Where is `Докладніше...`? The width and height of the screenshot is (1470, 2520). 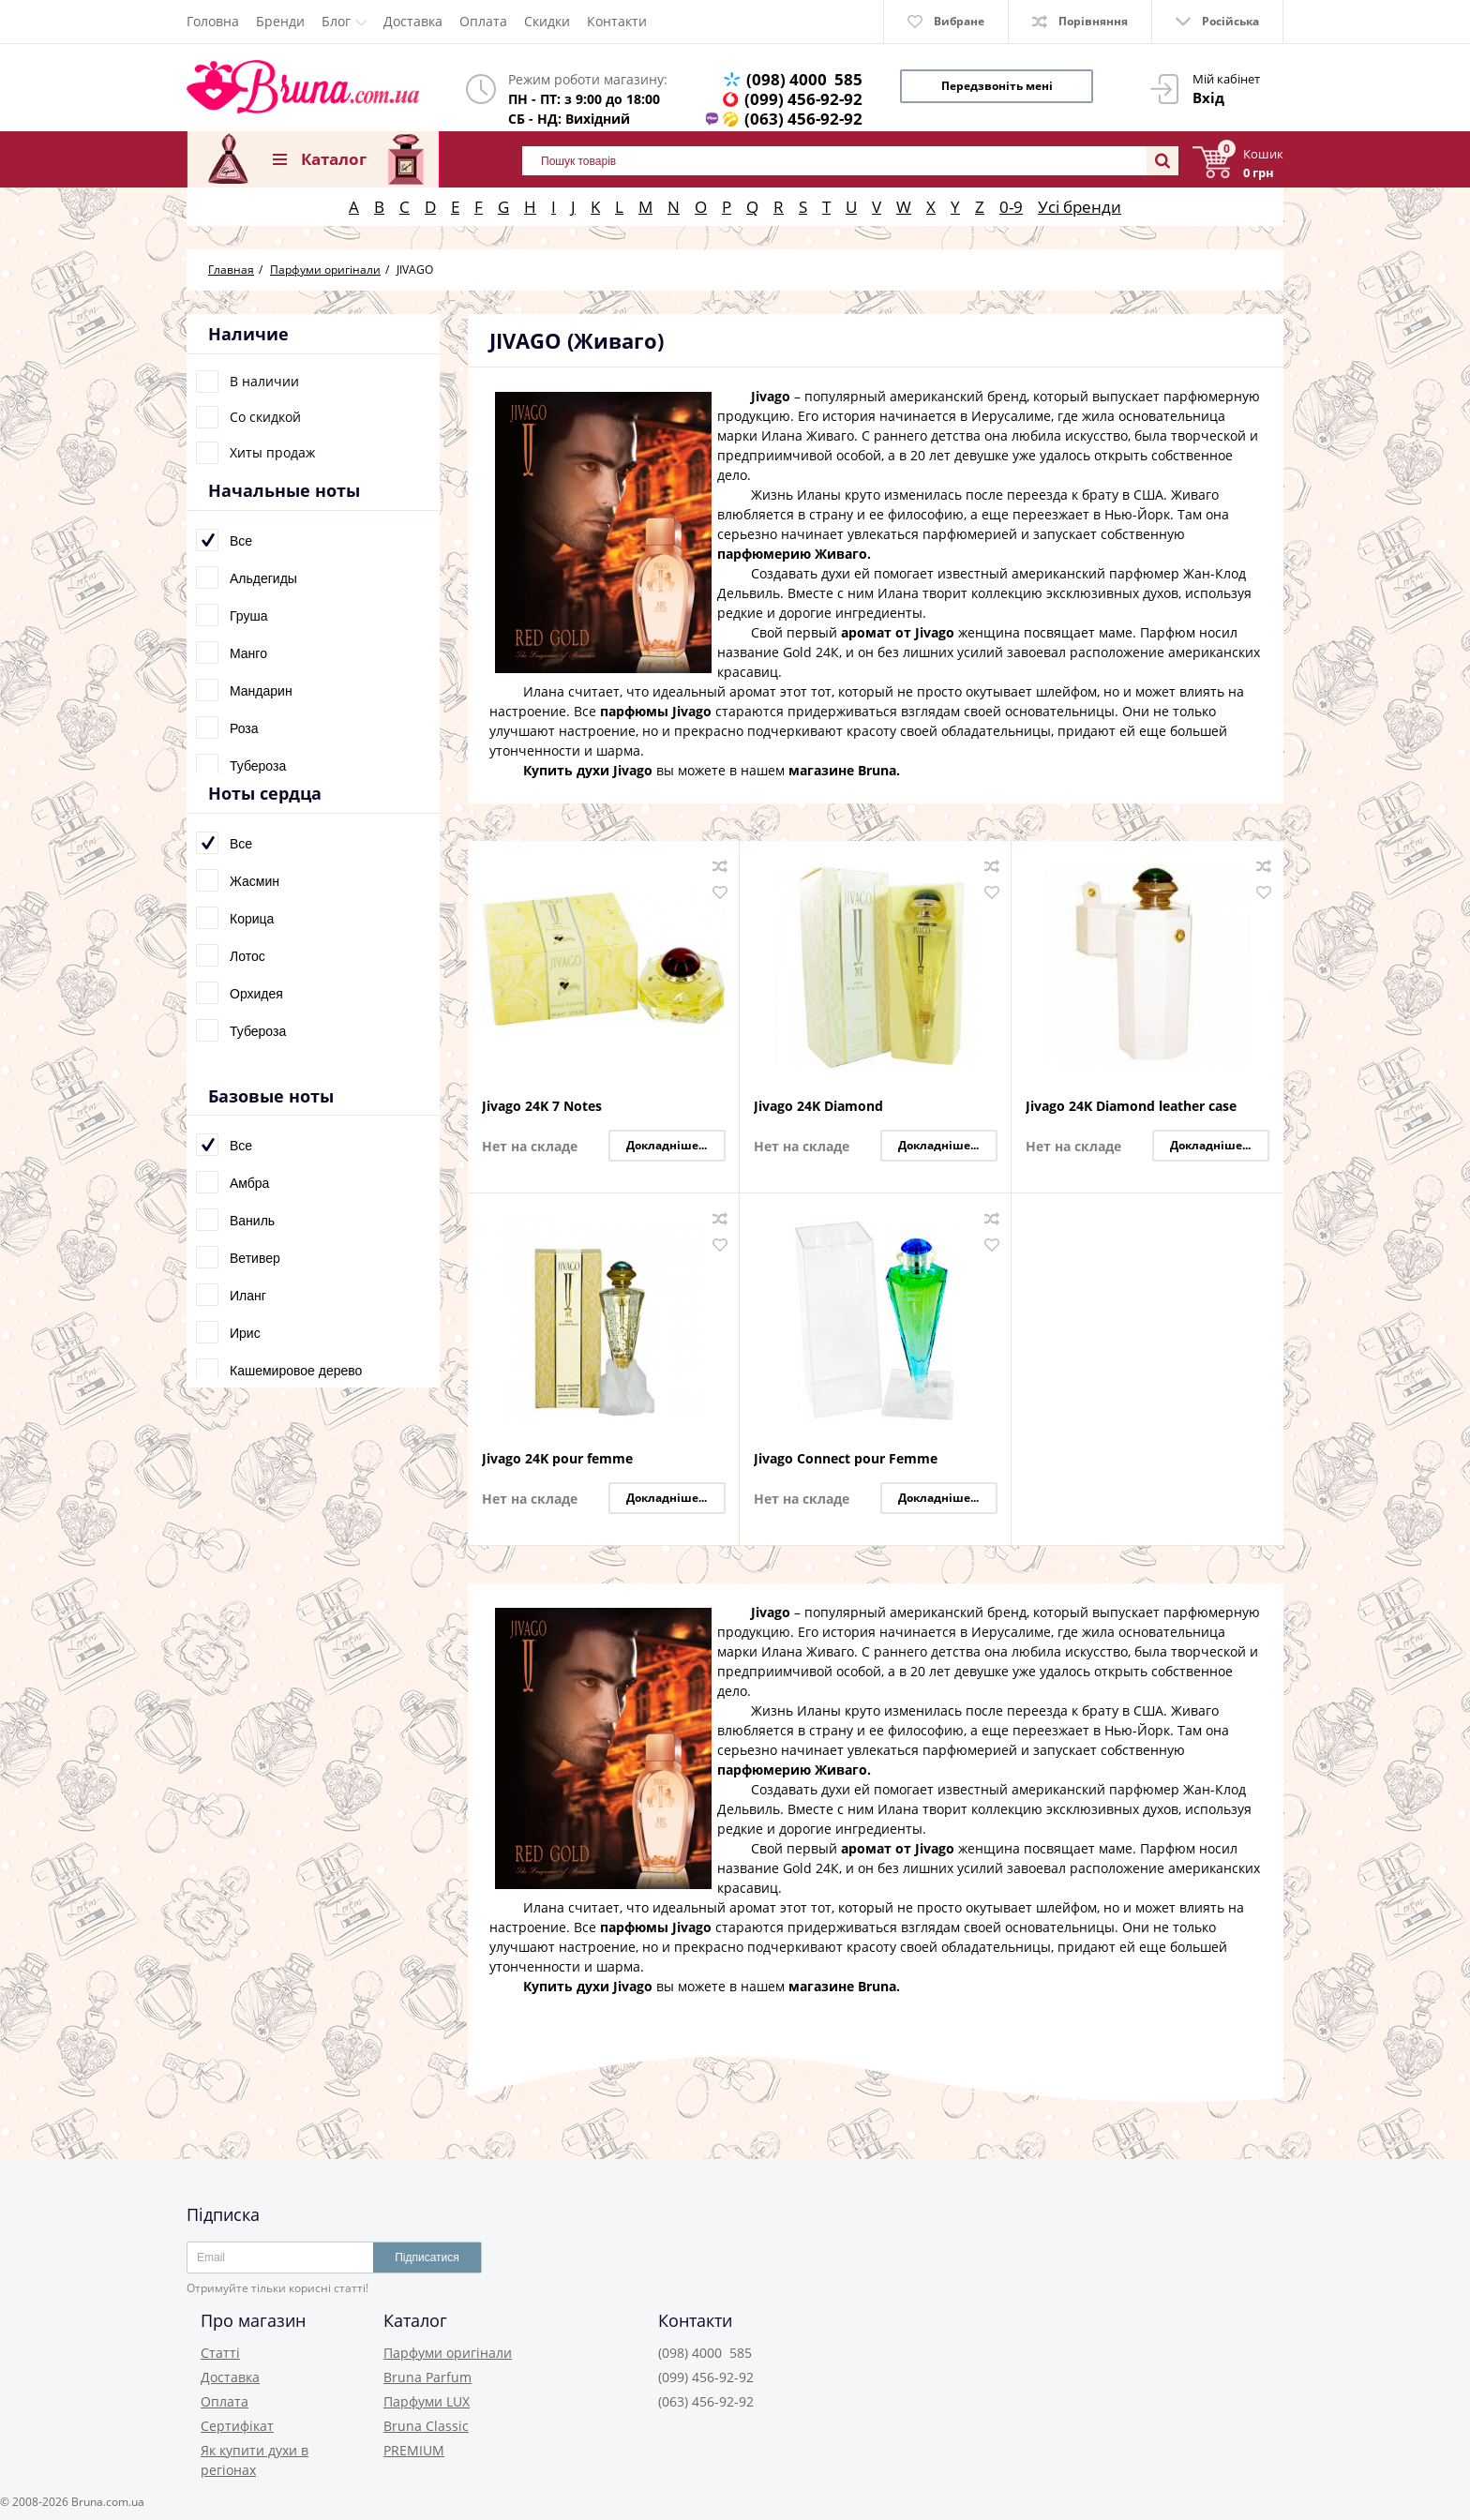
Докладніше... is located at coordinates (666, 1145).